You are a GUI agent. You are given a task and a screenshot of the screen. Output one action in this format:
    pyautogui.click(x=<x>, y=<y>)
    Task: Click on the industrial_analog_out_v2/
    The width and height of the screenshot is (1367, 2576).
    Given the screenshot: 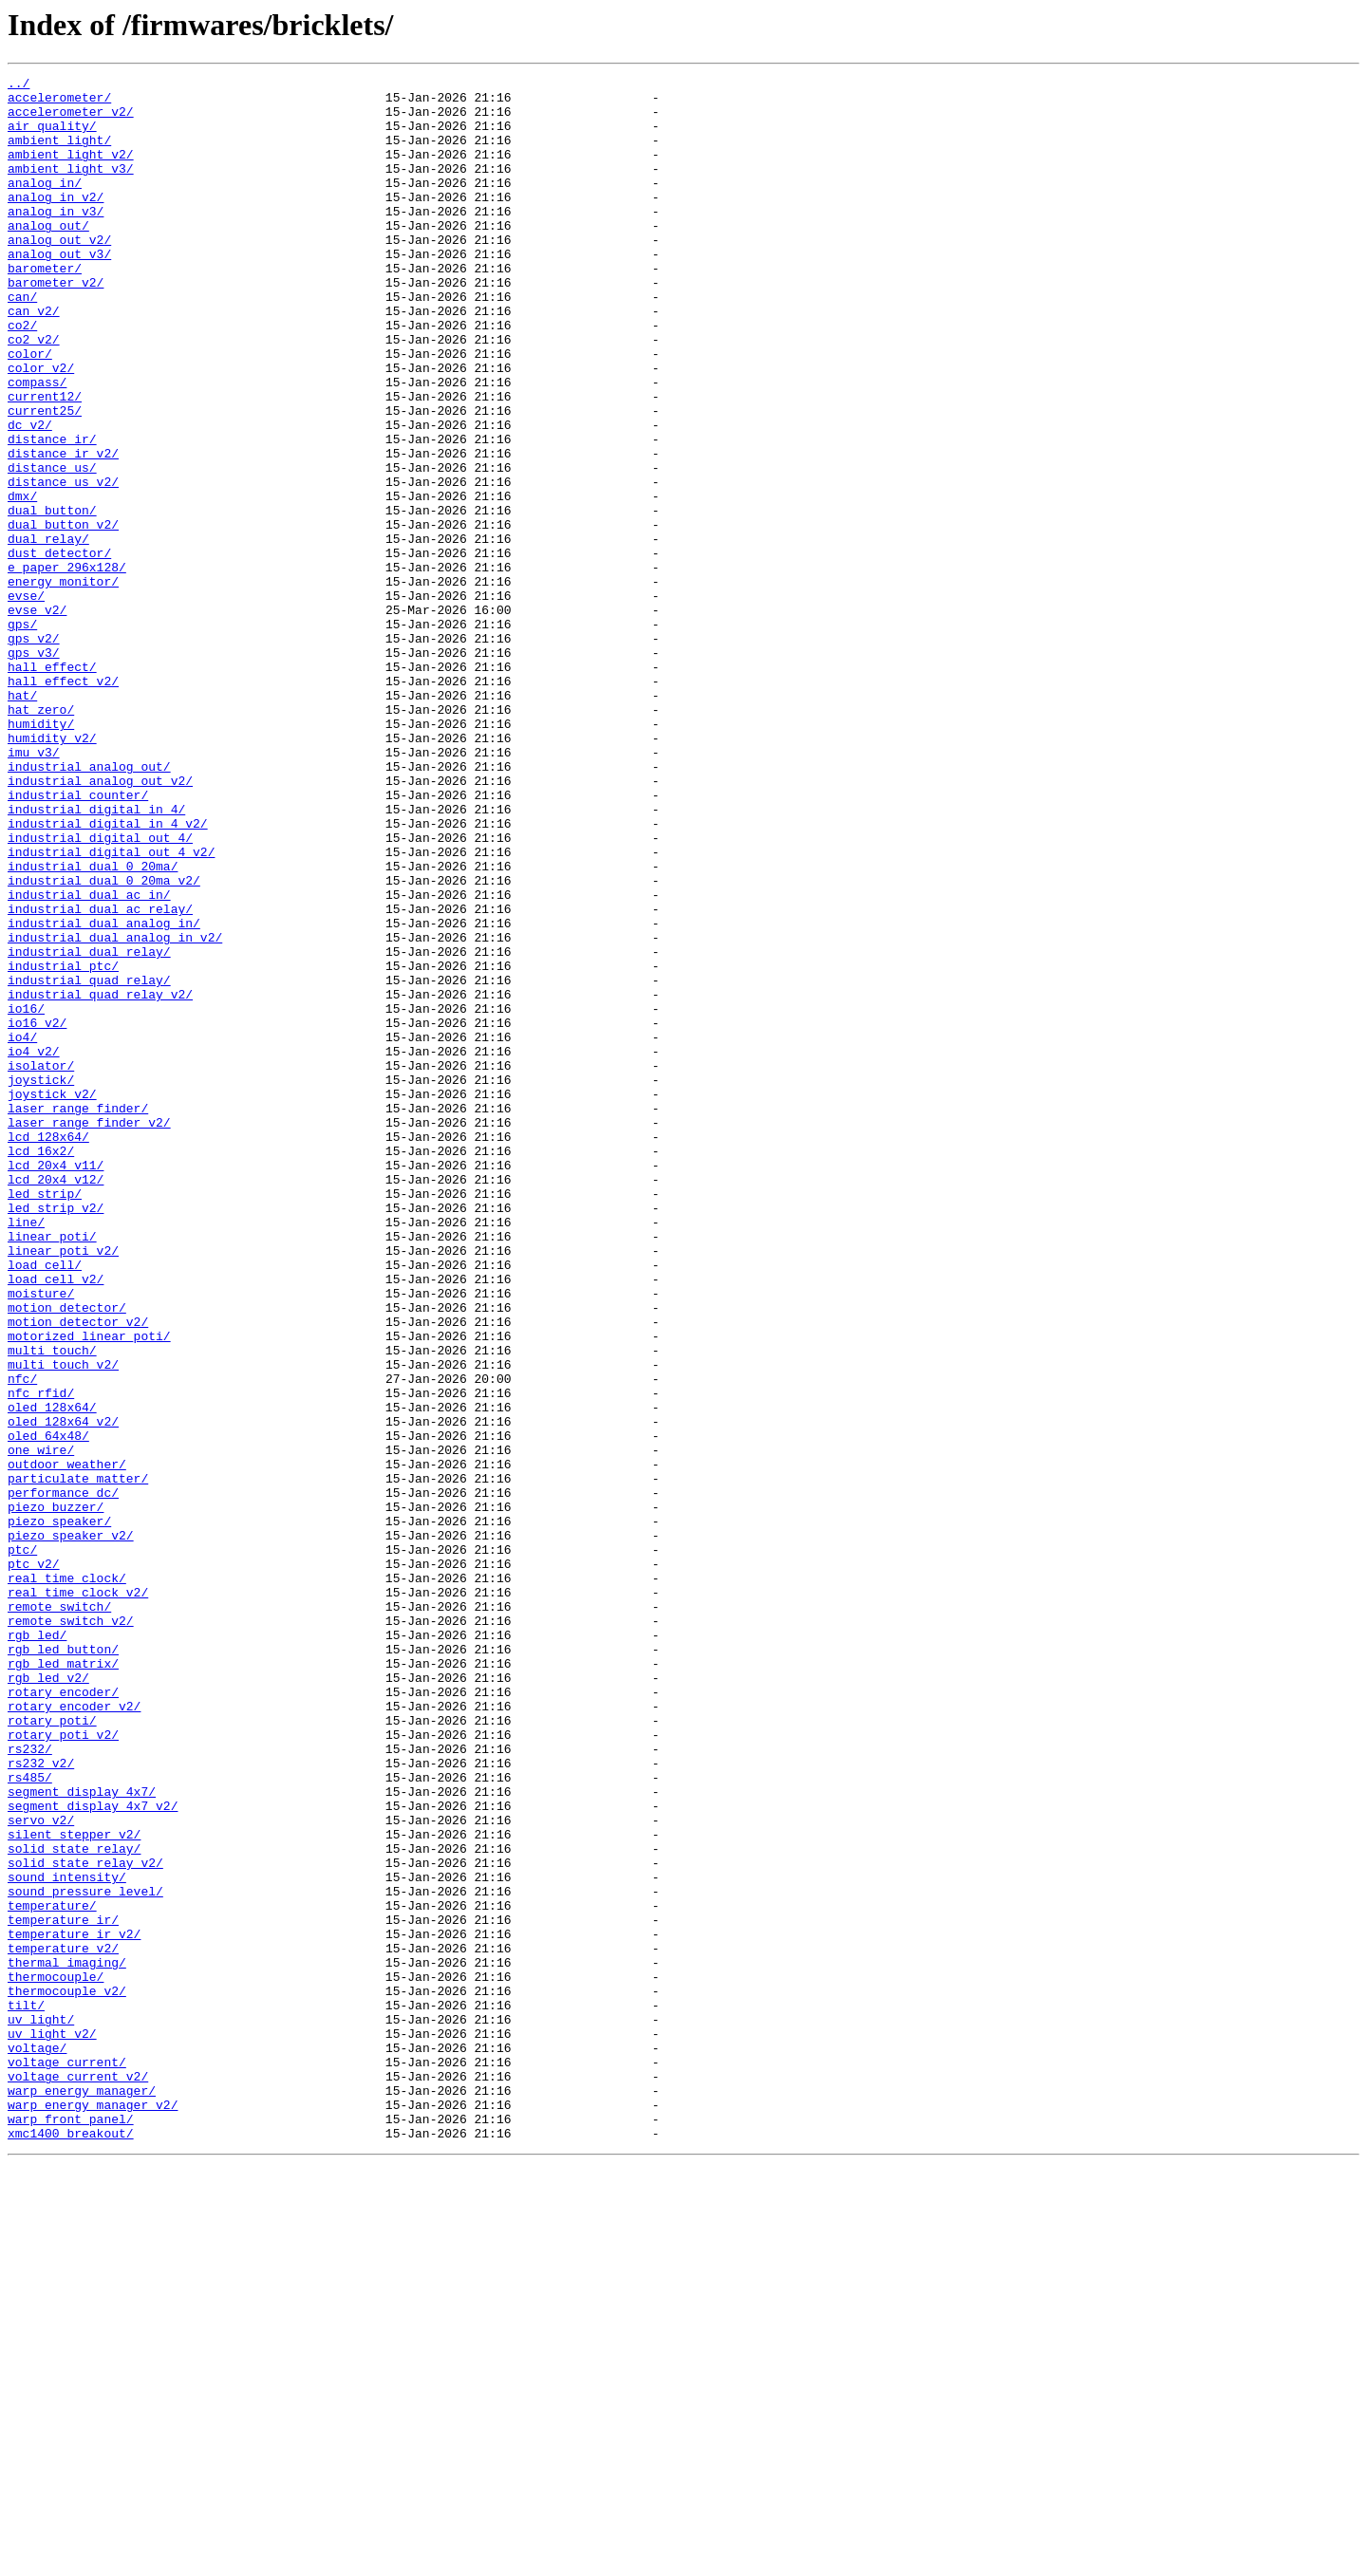 What is the action you would take?
    pyautogui.click(x=100, y=922)
    